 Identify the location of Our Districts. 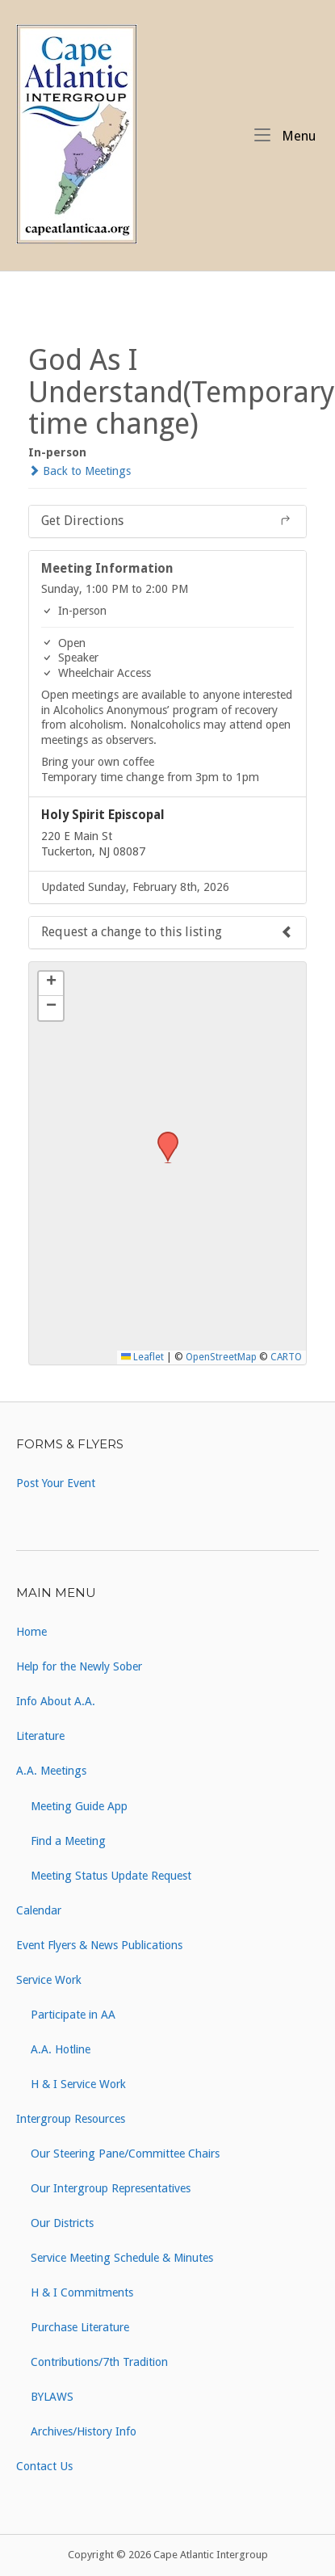
(62, 2223).